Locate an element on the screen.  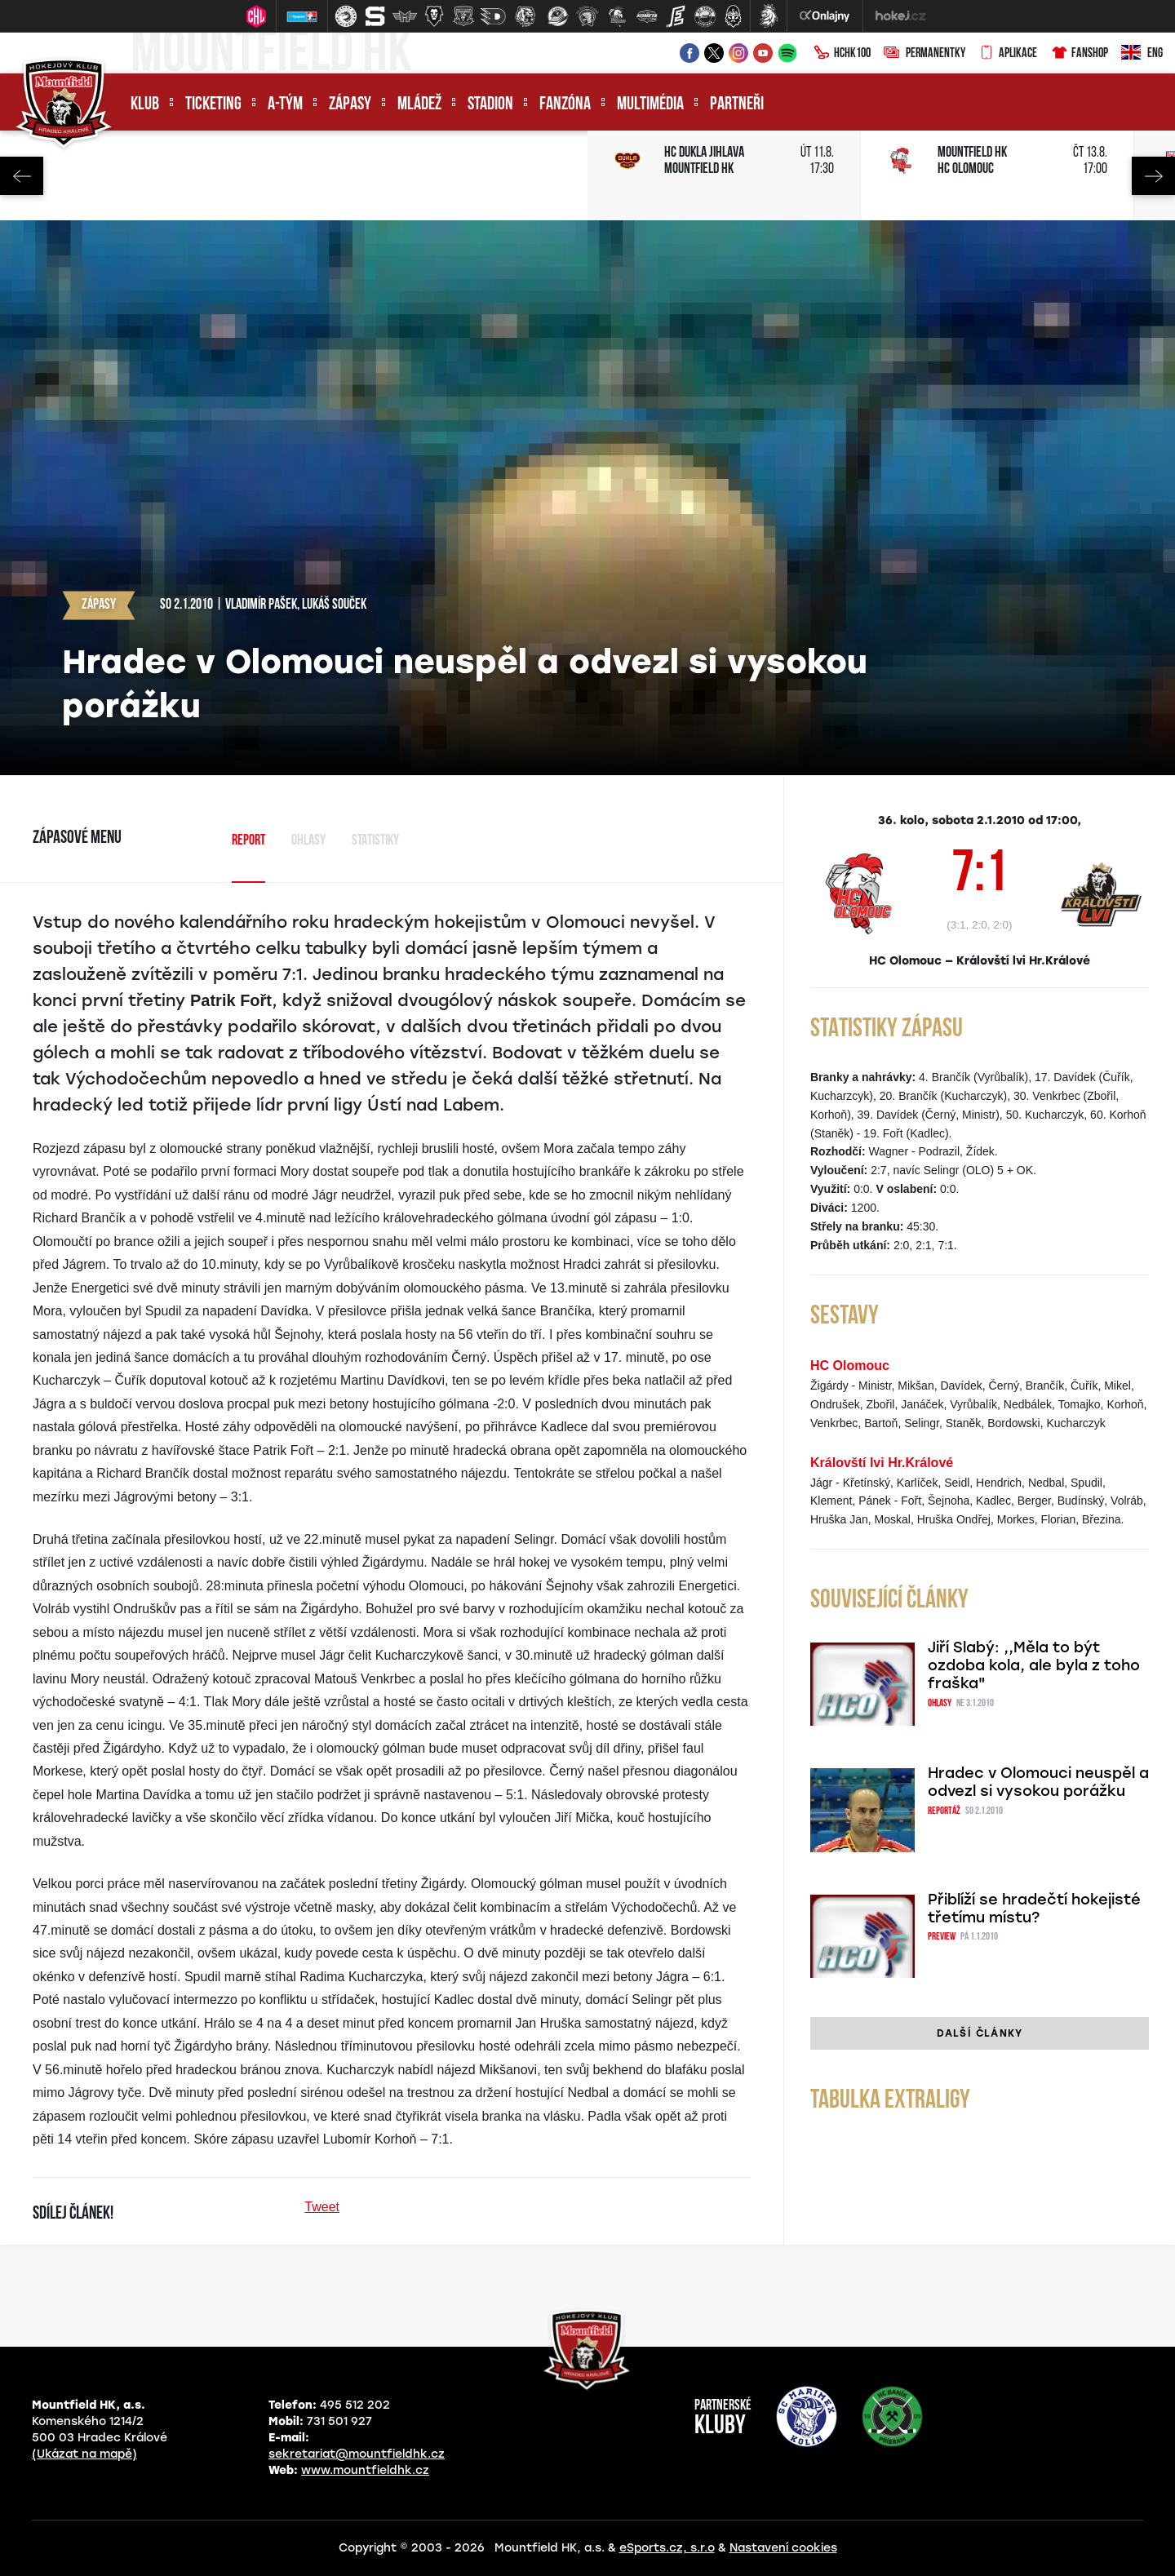
Next is located at coordinates (1153, 176).